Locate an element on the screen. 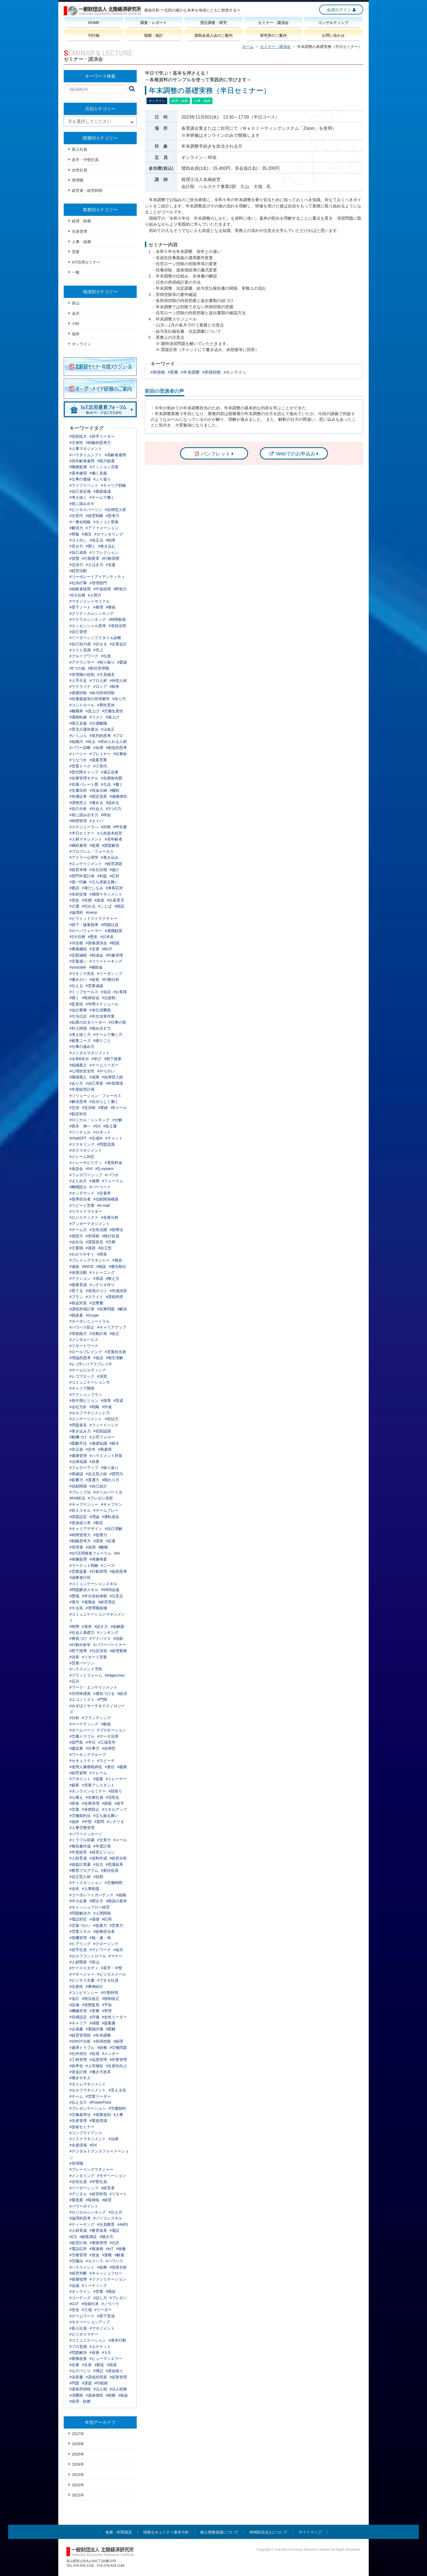 The image size is (427, 2576). #出産育児 is located at coordinates (115, 900).